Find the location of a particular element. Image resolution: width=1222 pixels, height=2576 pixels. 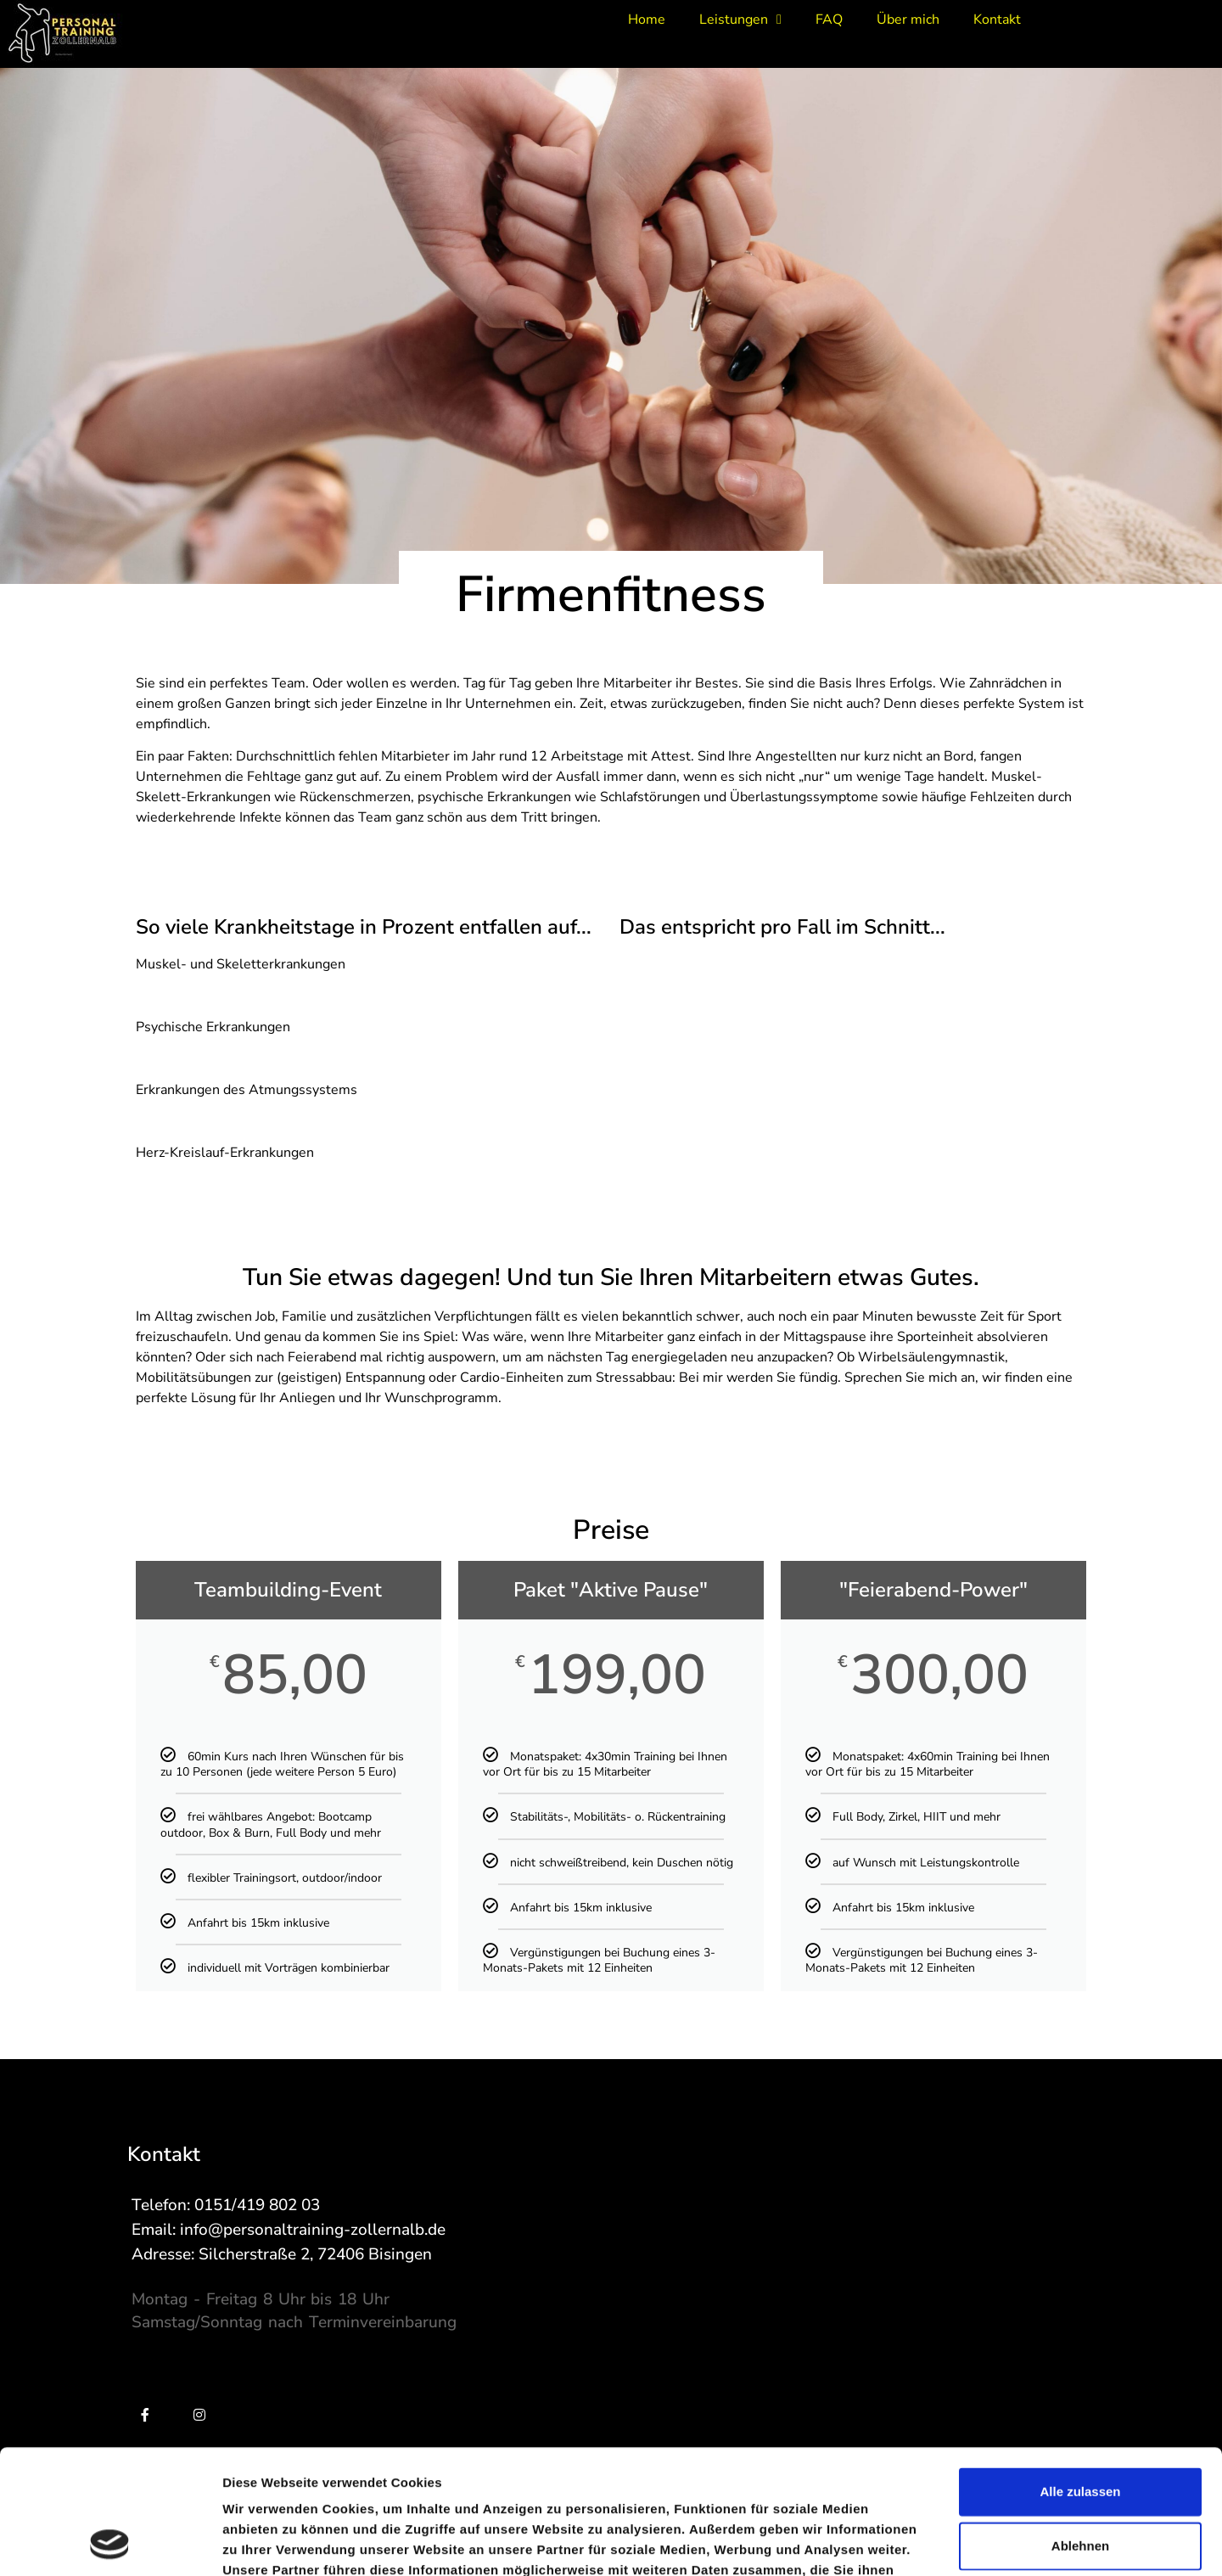

Ablehnen is located at coordinates (1080, 2429).